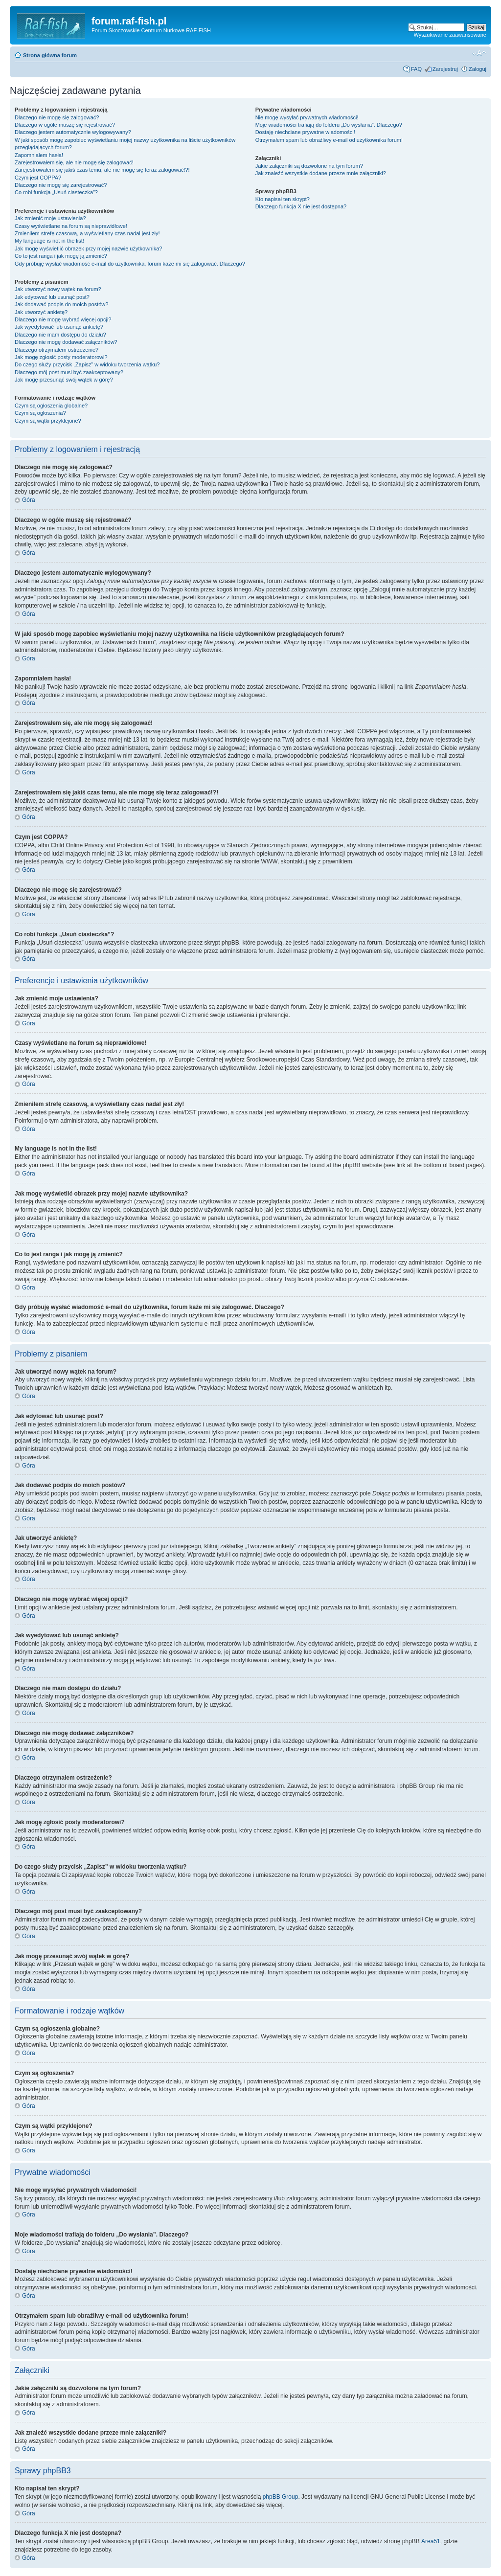 This screenshot has height=2576, width=501. Describe the element at coordinates (320, 173) in the screenshot. I see `Jak znaleźć wszystkie dodane przeze mnie załączniki?` at that location.